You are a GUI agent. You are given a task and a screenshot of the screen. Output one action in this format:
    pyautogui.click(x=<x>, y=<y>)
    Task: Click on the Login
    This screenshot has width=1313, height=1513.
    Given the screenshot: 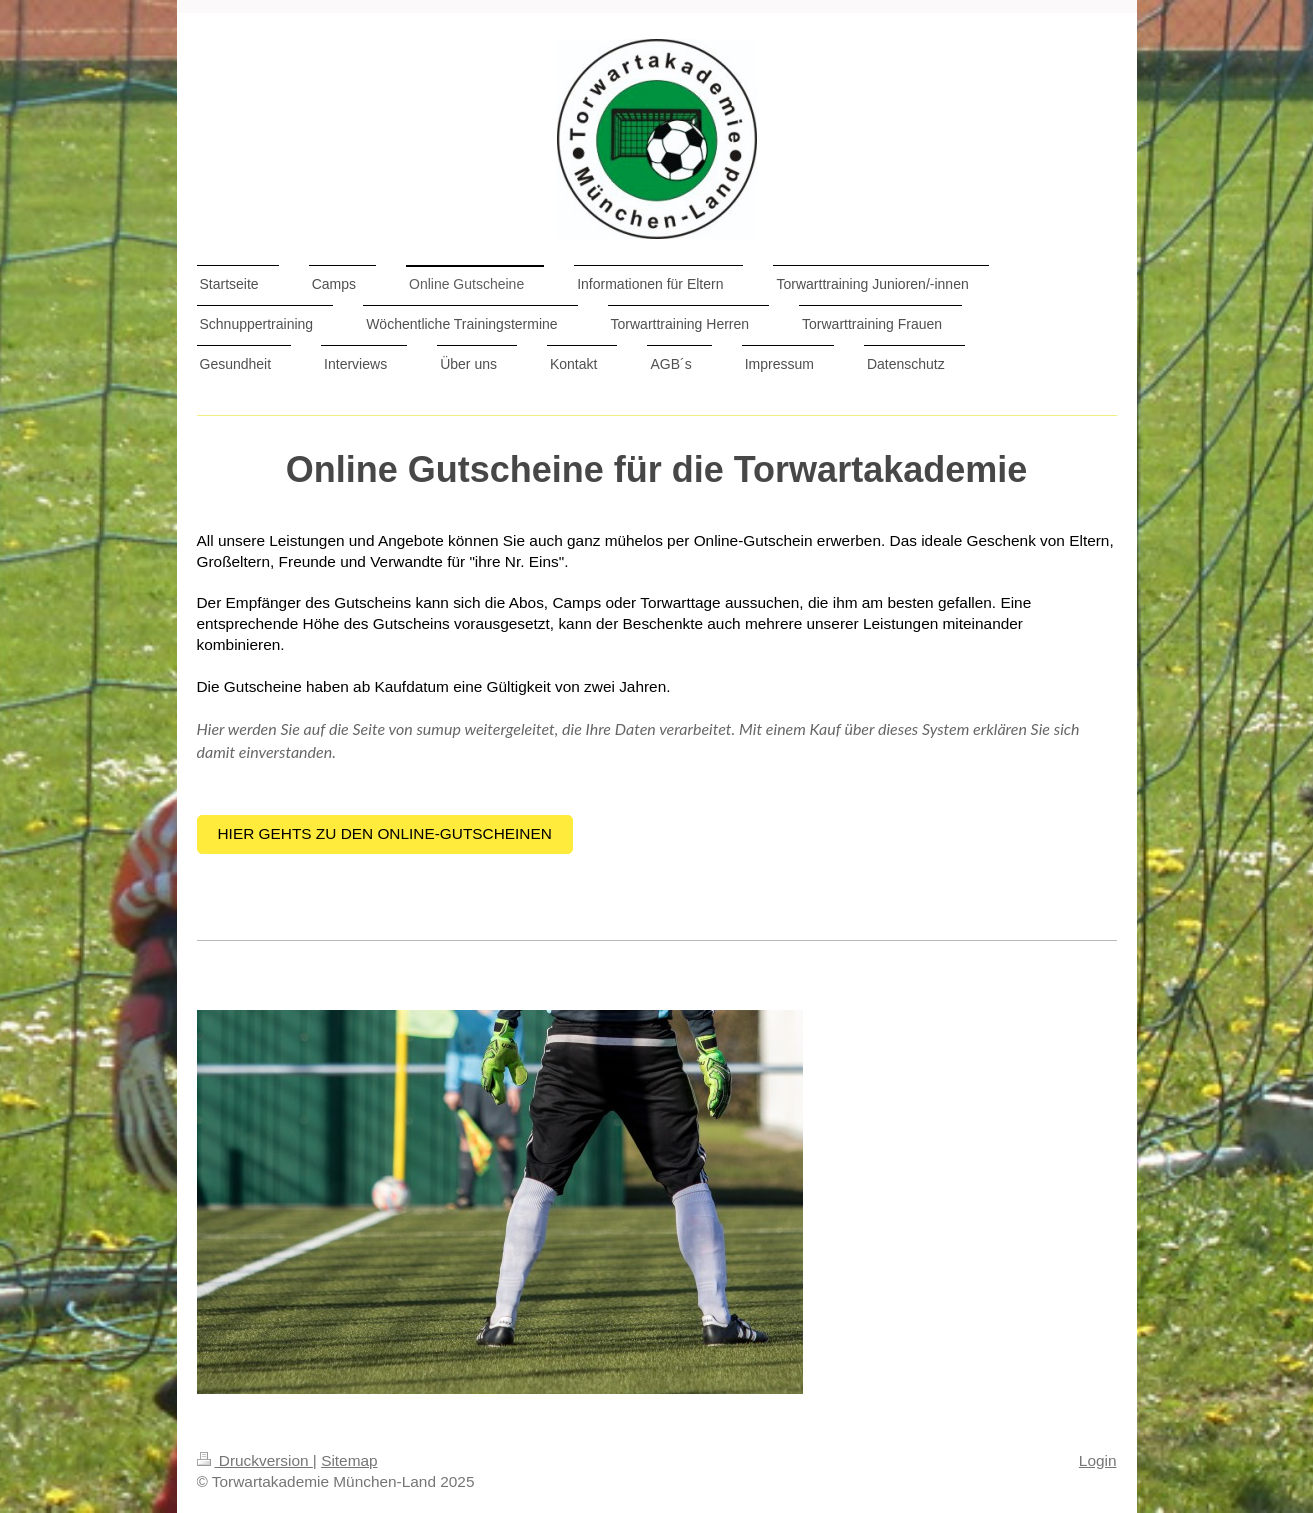 What is the action you would take?
    pyautogui.click(x=1098, y=1460)
    